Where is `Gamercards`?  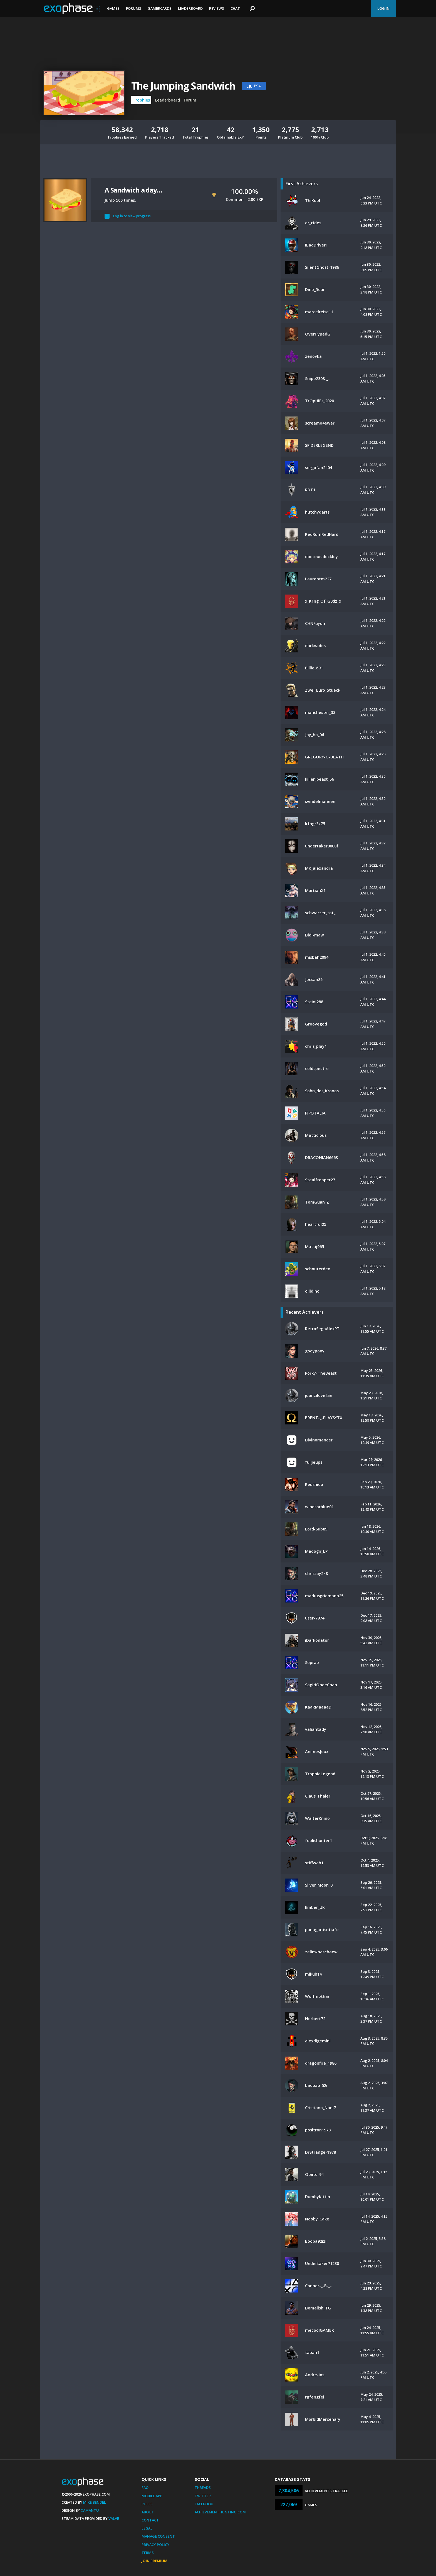
Gamercards is located at coordinates (160, 8).